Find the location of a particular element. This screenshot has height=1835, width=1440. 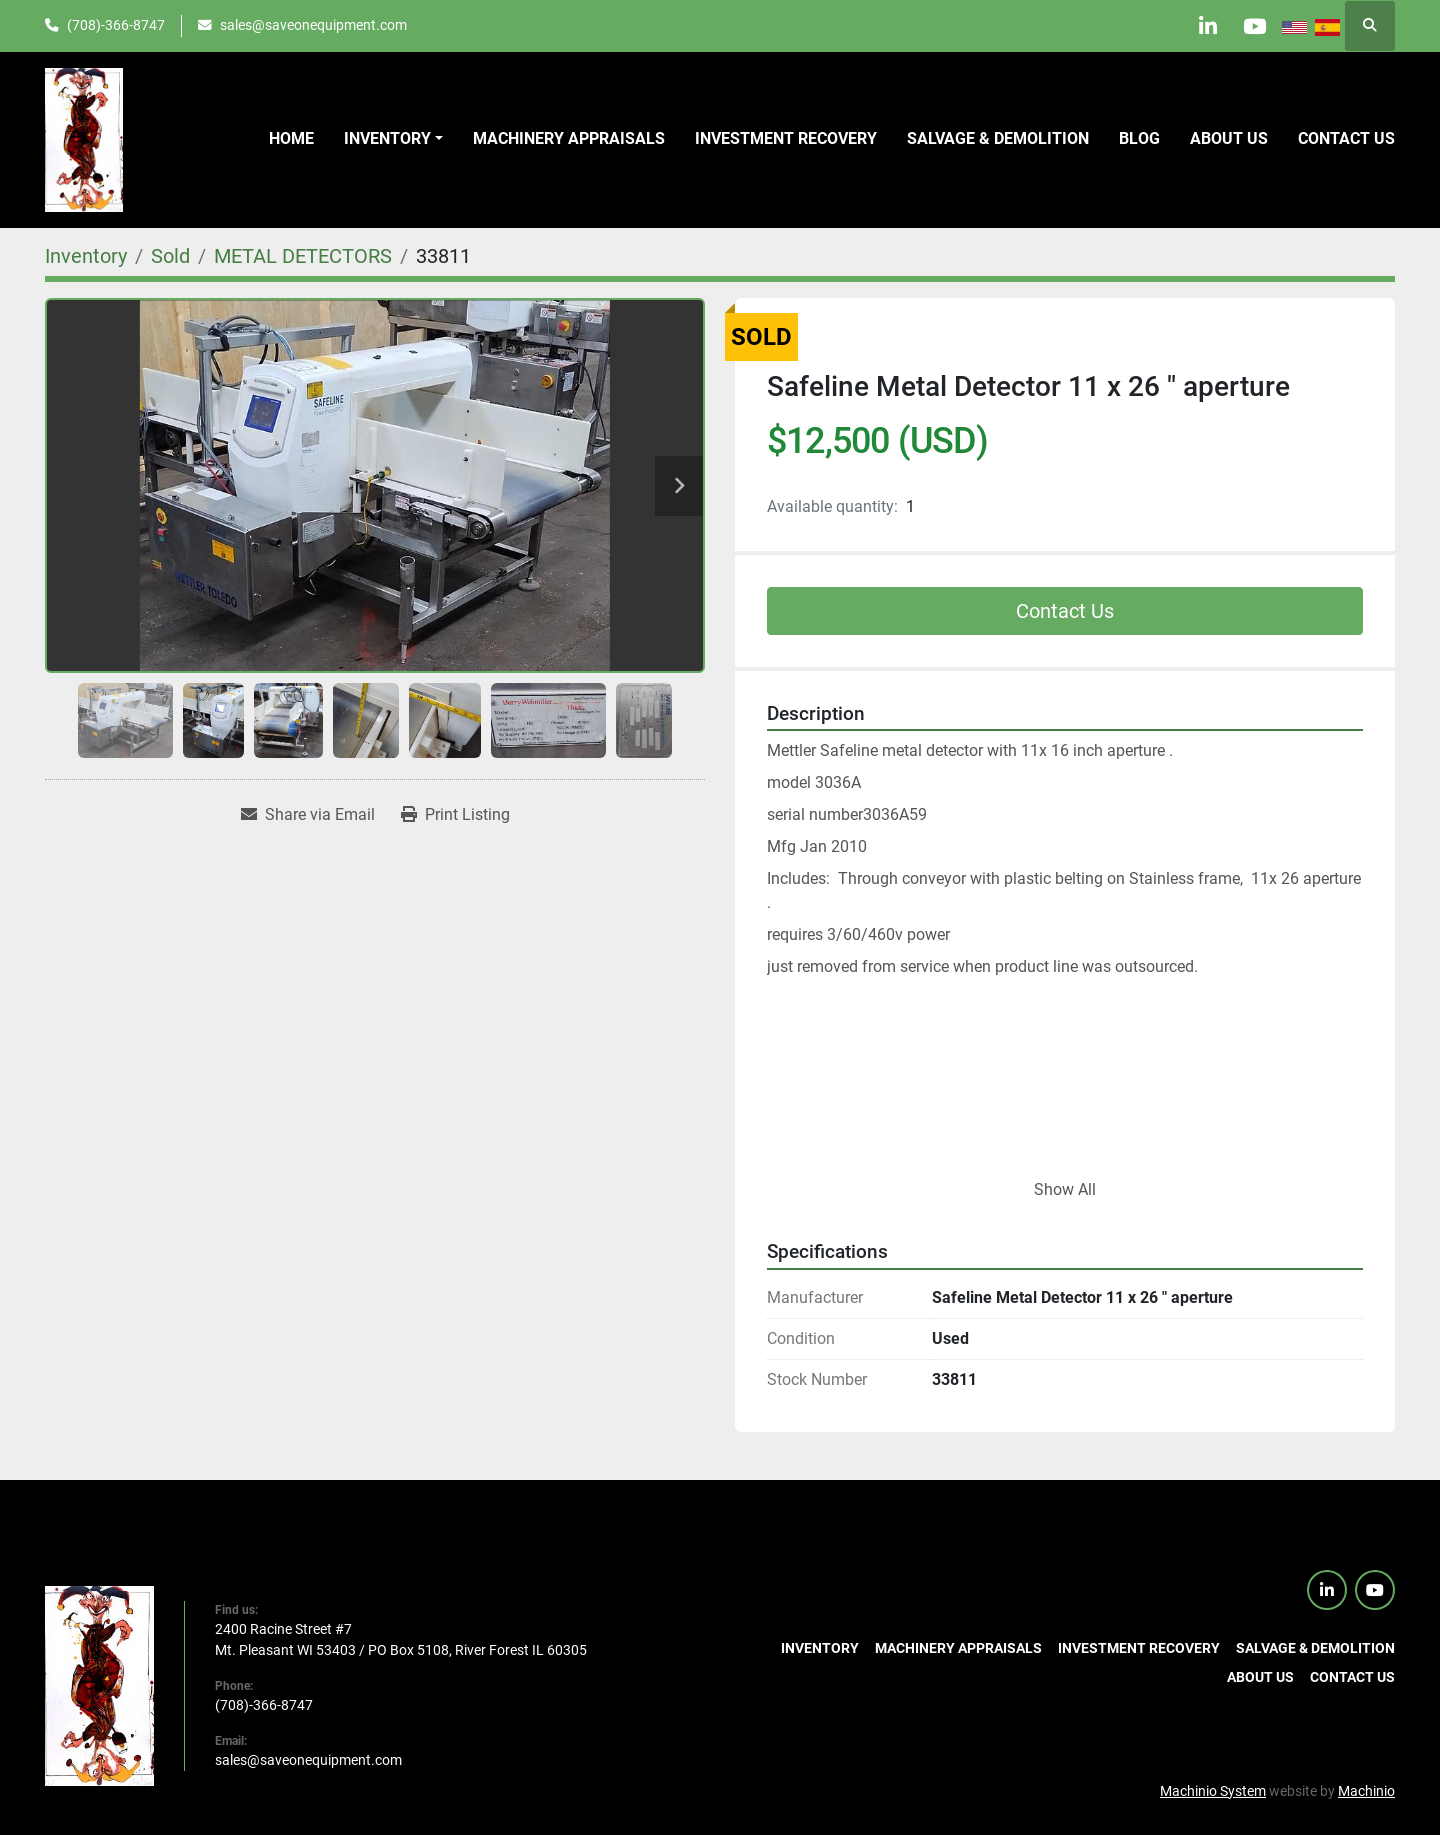

Home is located at coordinates (291, 138).